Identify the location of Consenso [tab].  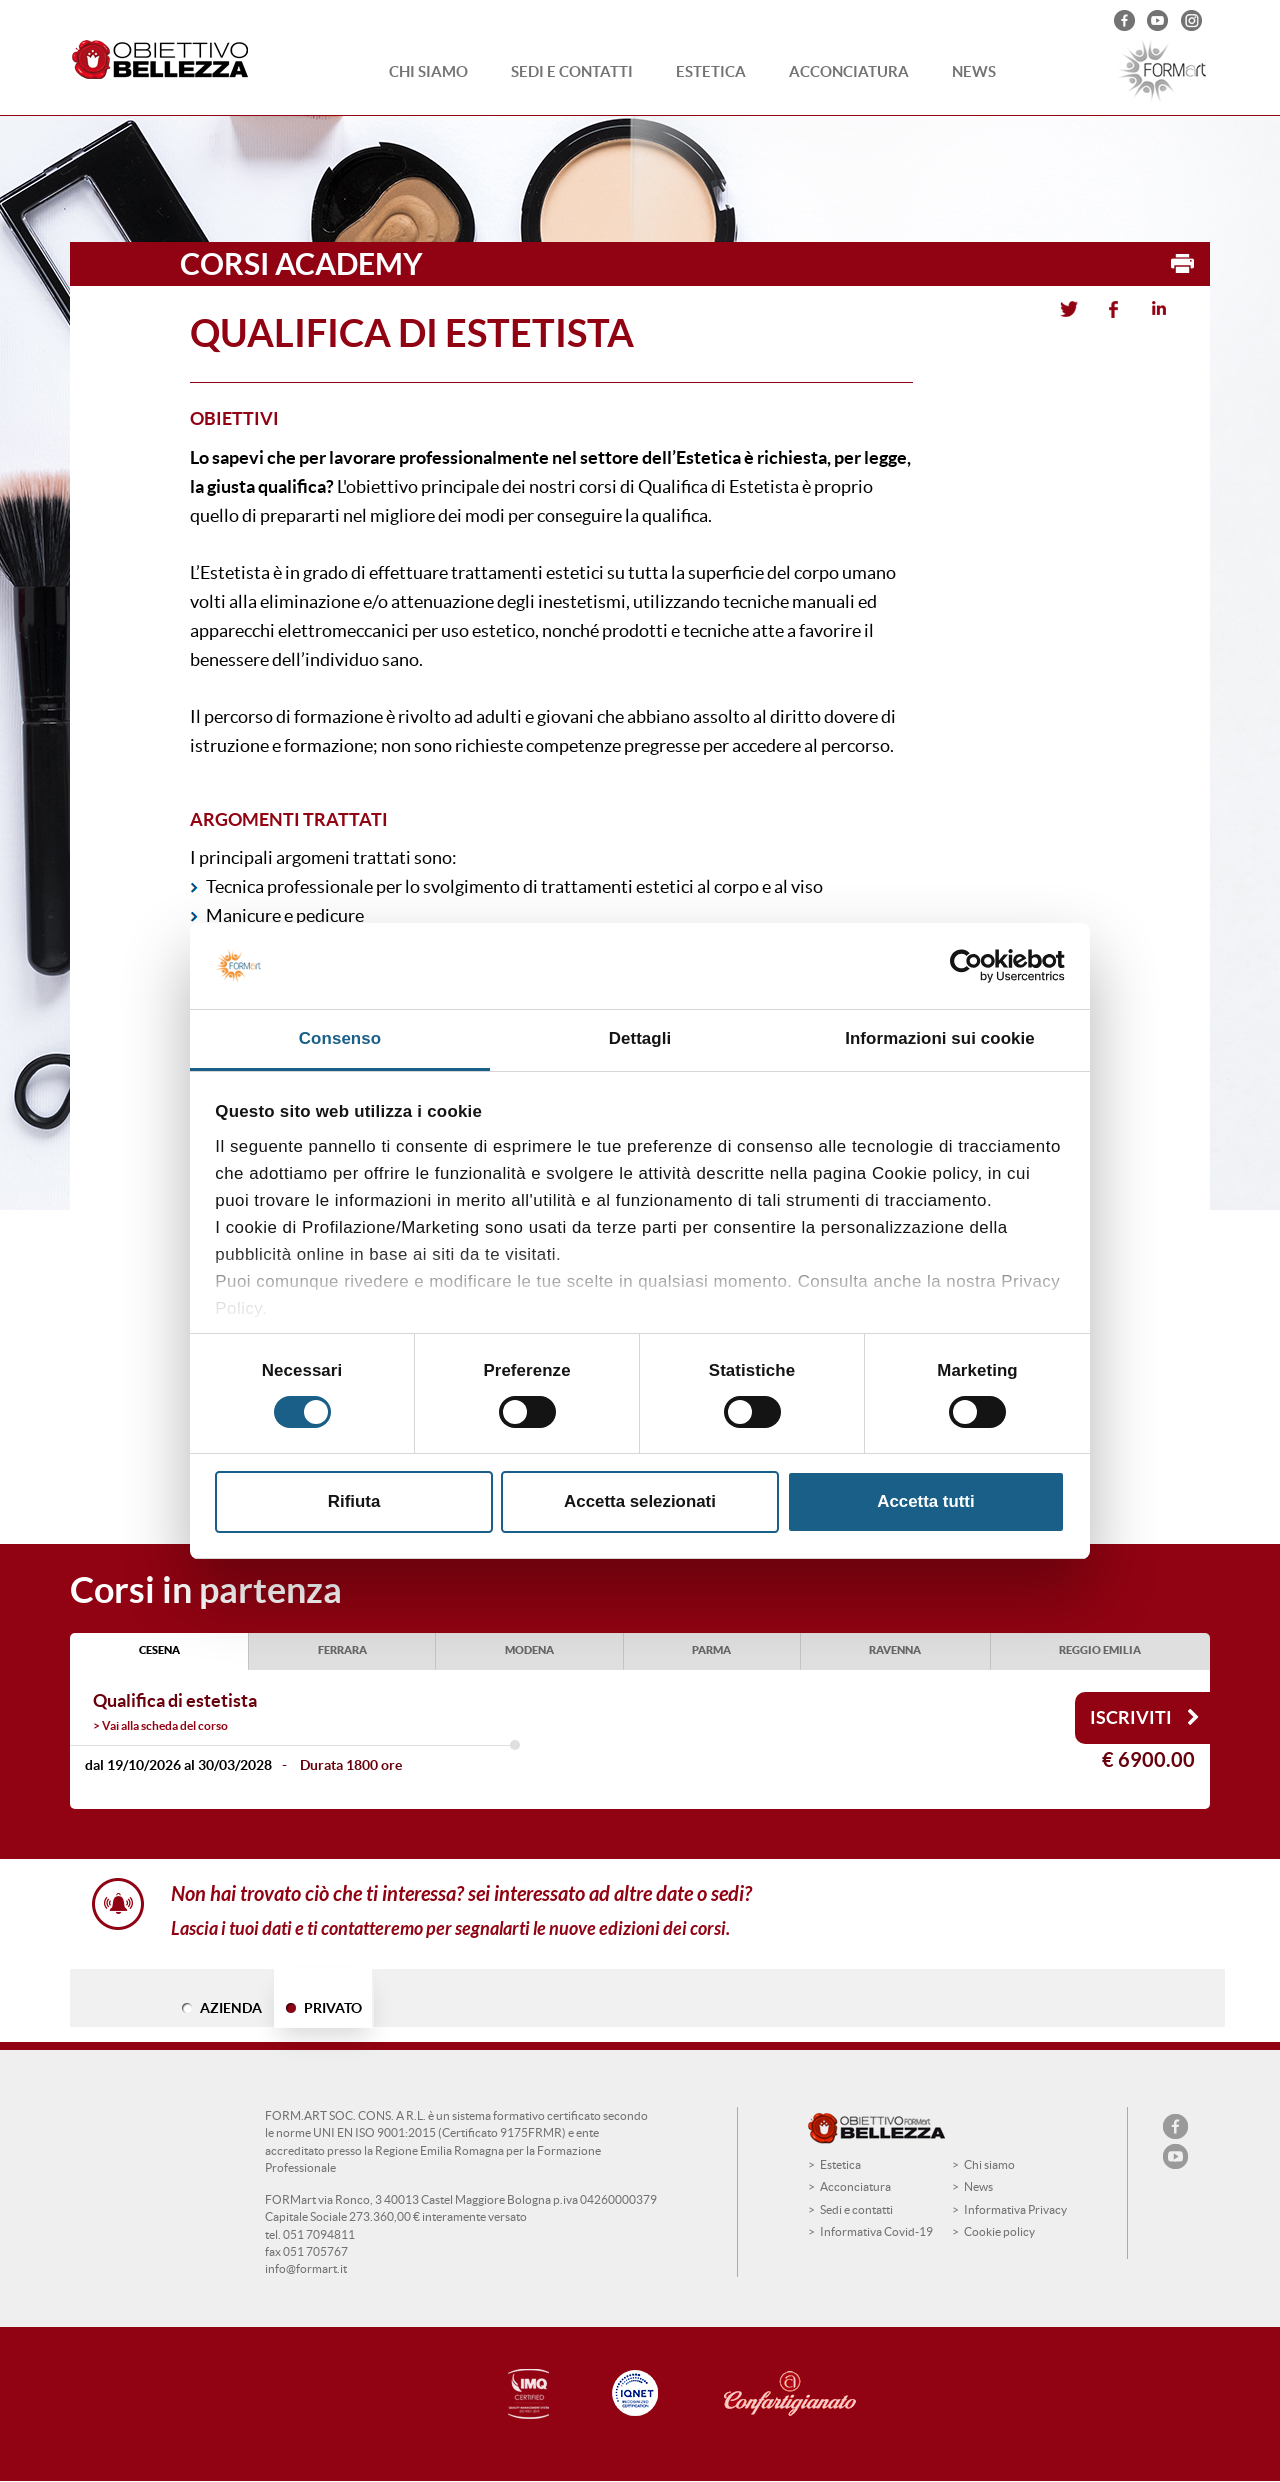
(340, 1038).